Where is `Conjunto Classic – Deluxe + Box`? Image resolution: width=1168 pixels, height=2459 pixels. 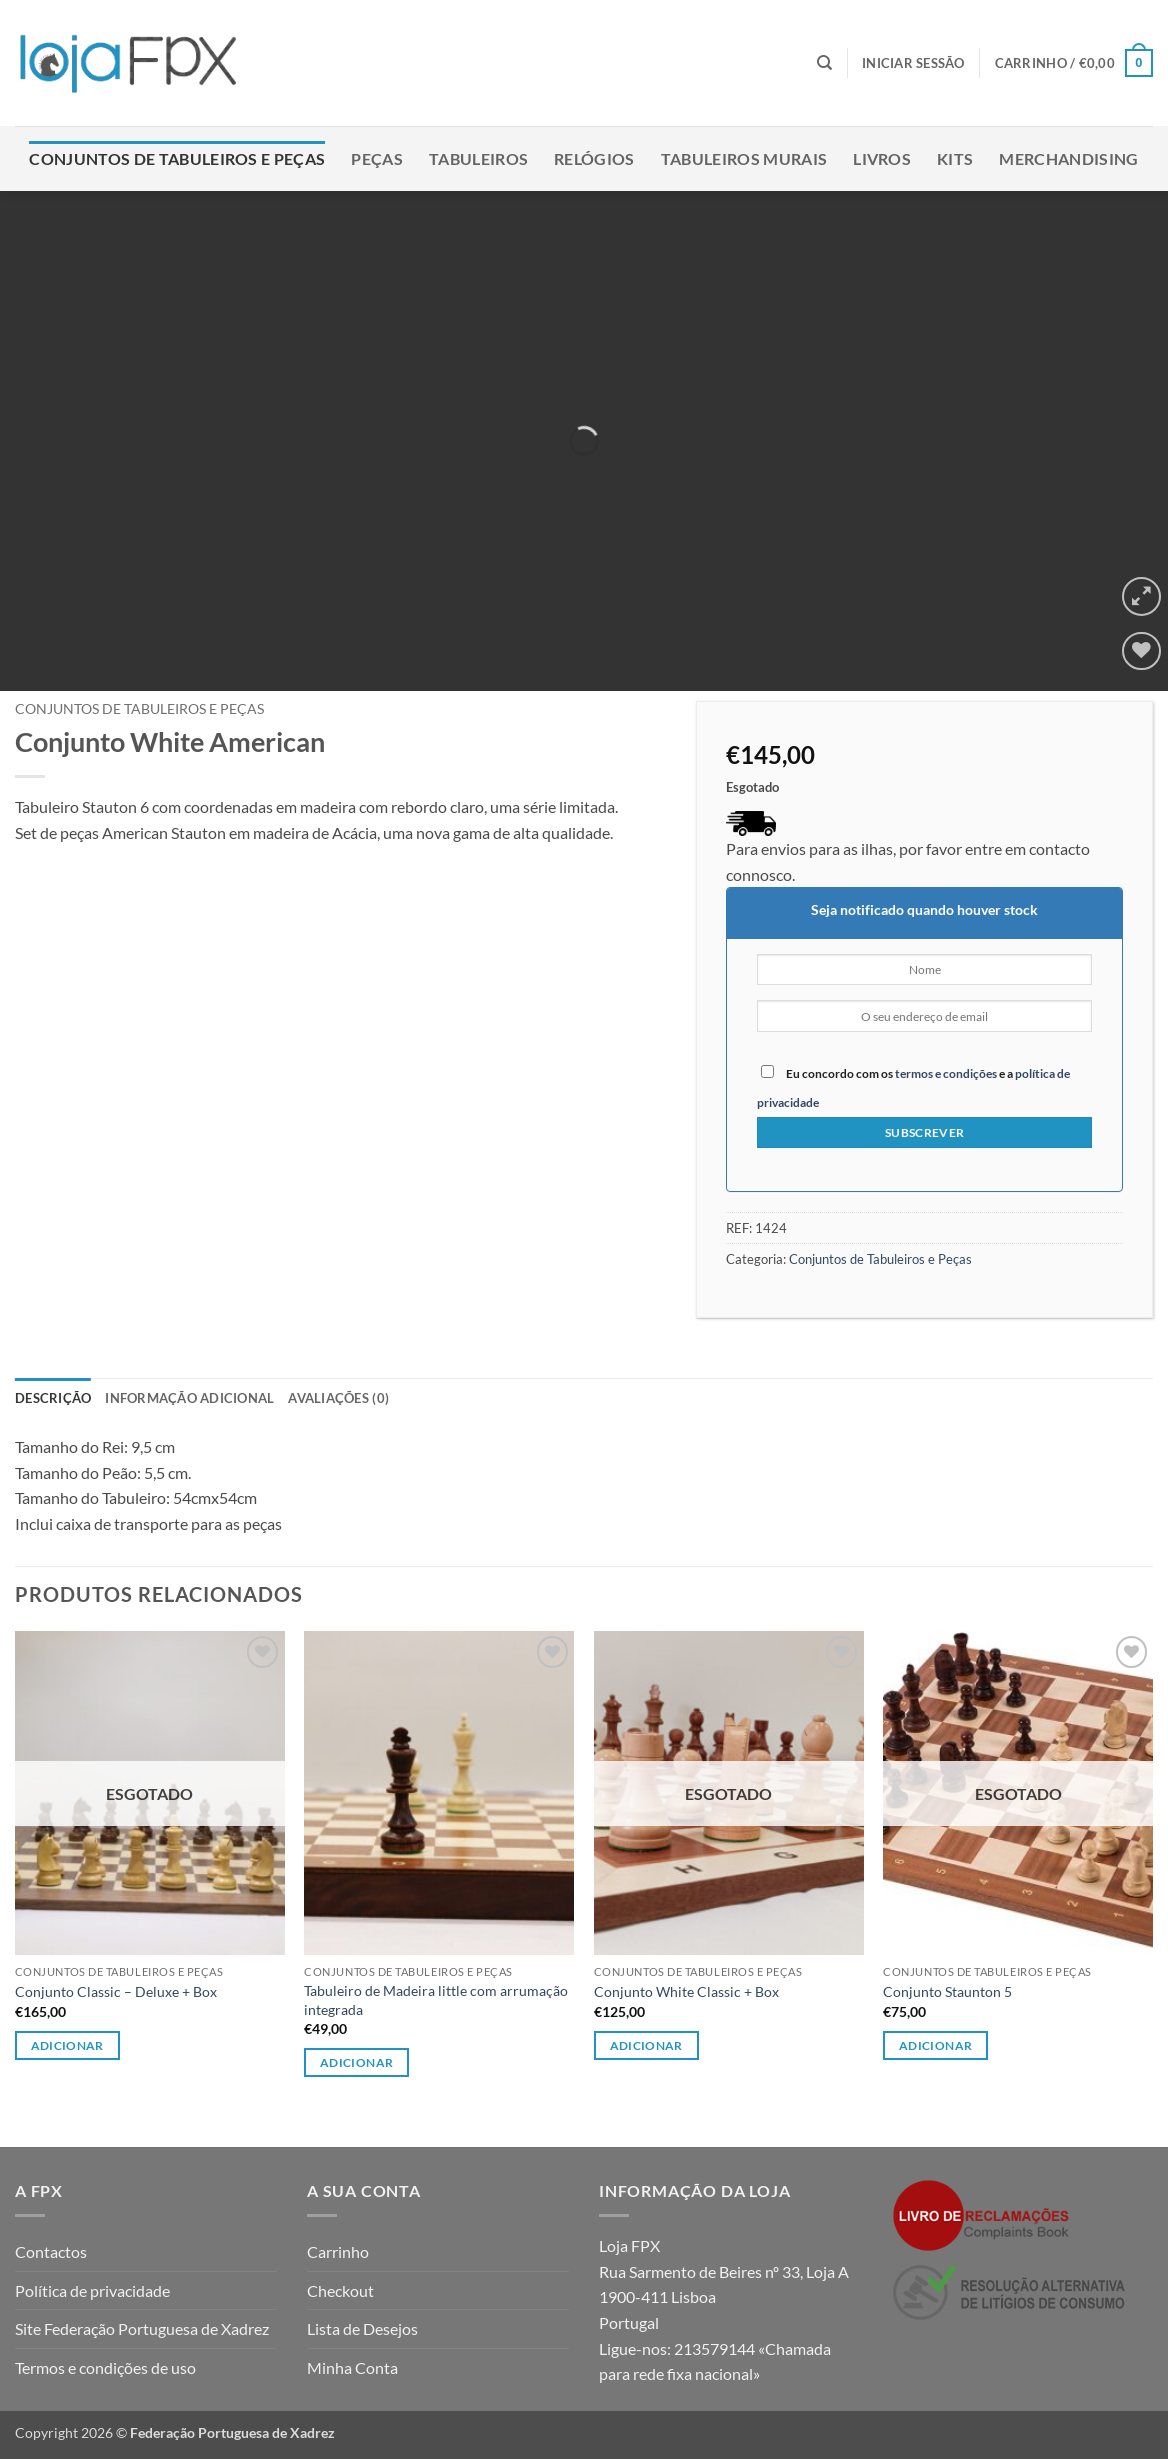
Conjunto Classic – Deluxe + Box is located at coordinates (116, 1991).